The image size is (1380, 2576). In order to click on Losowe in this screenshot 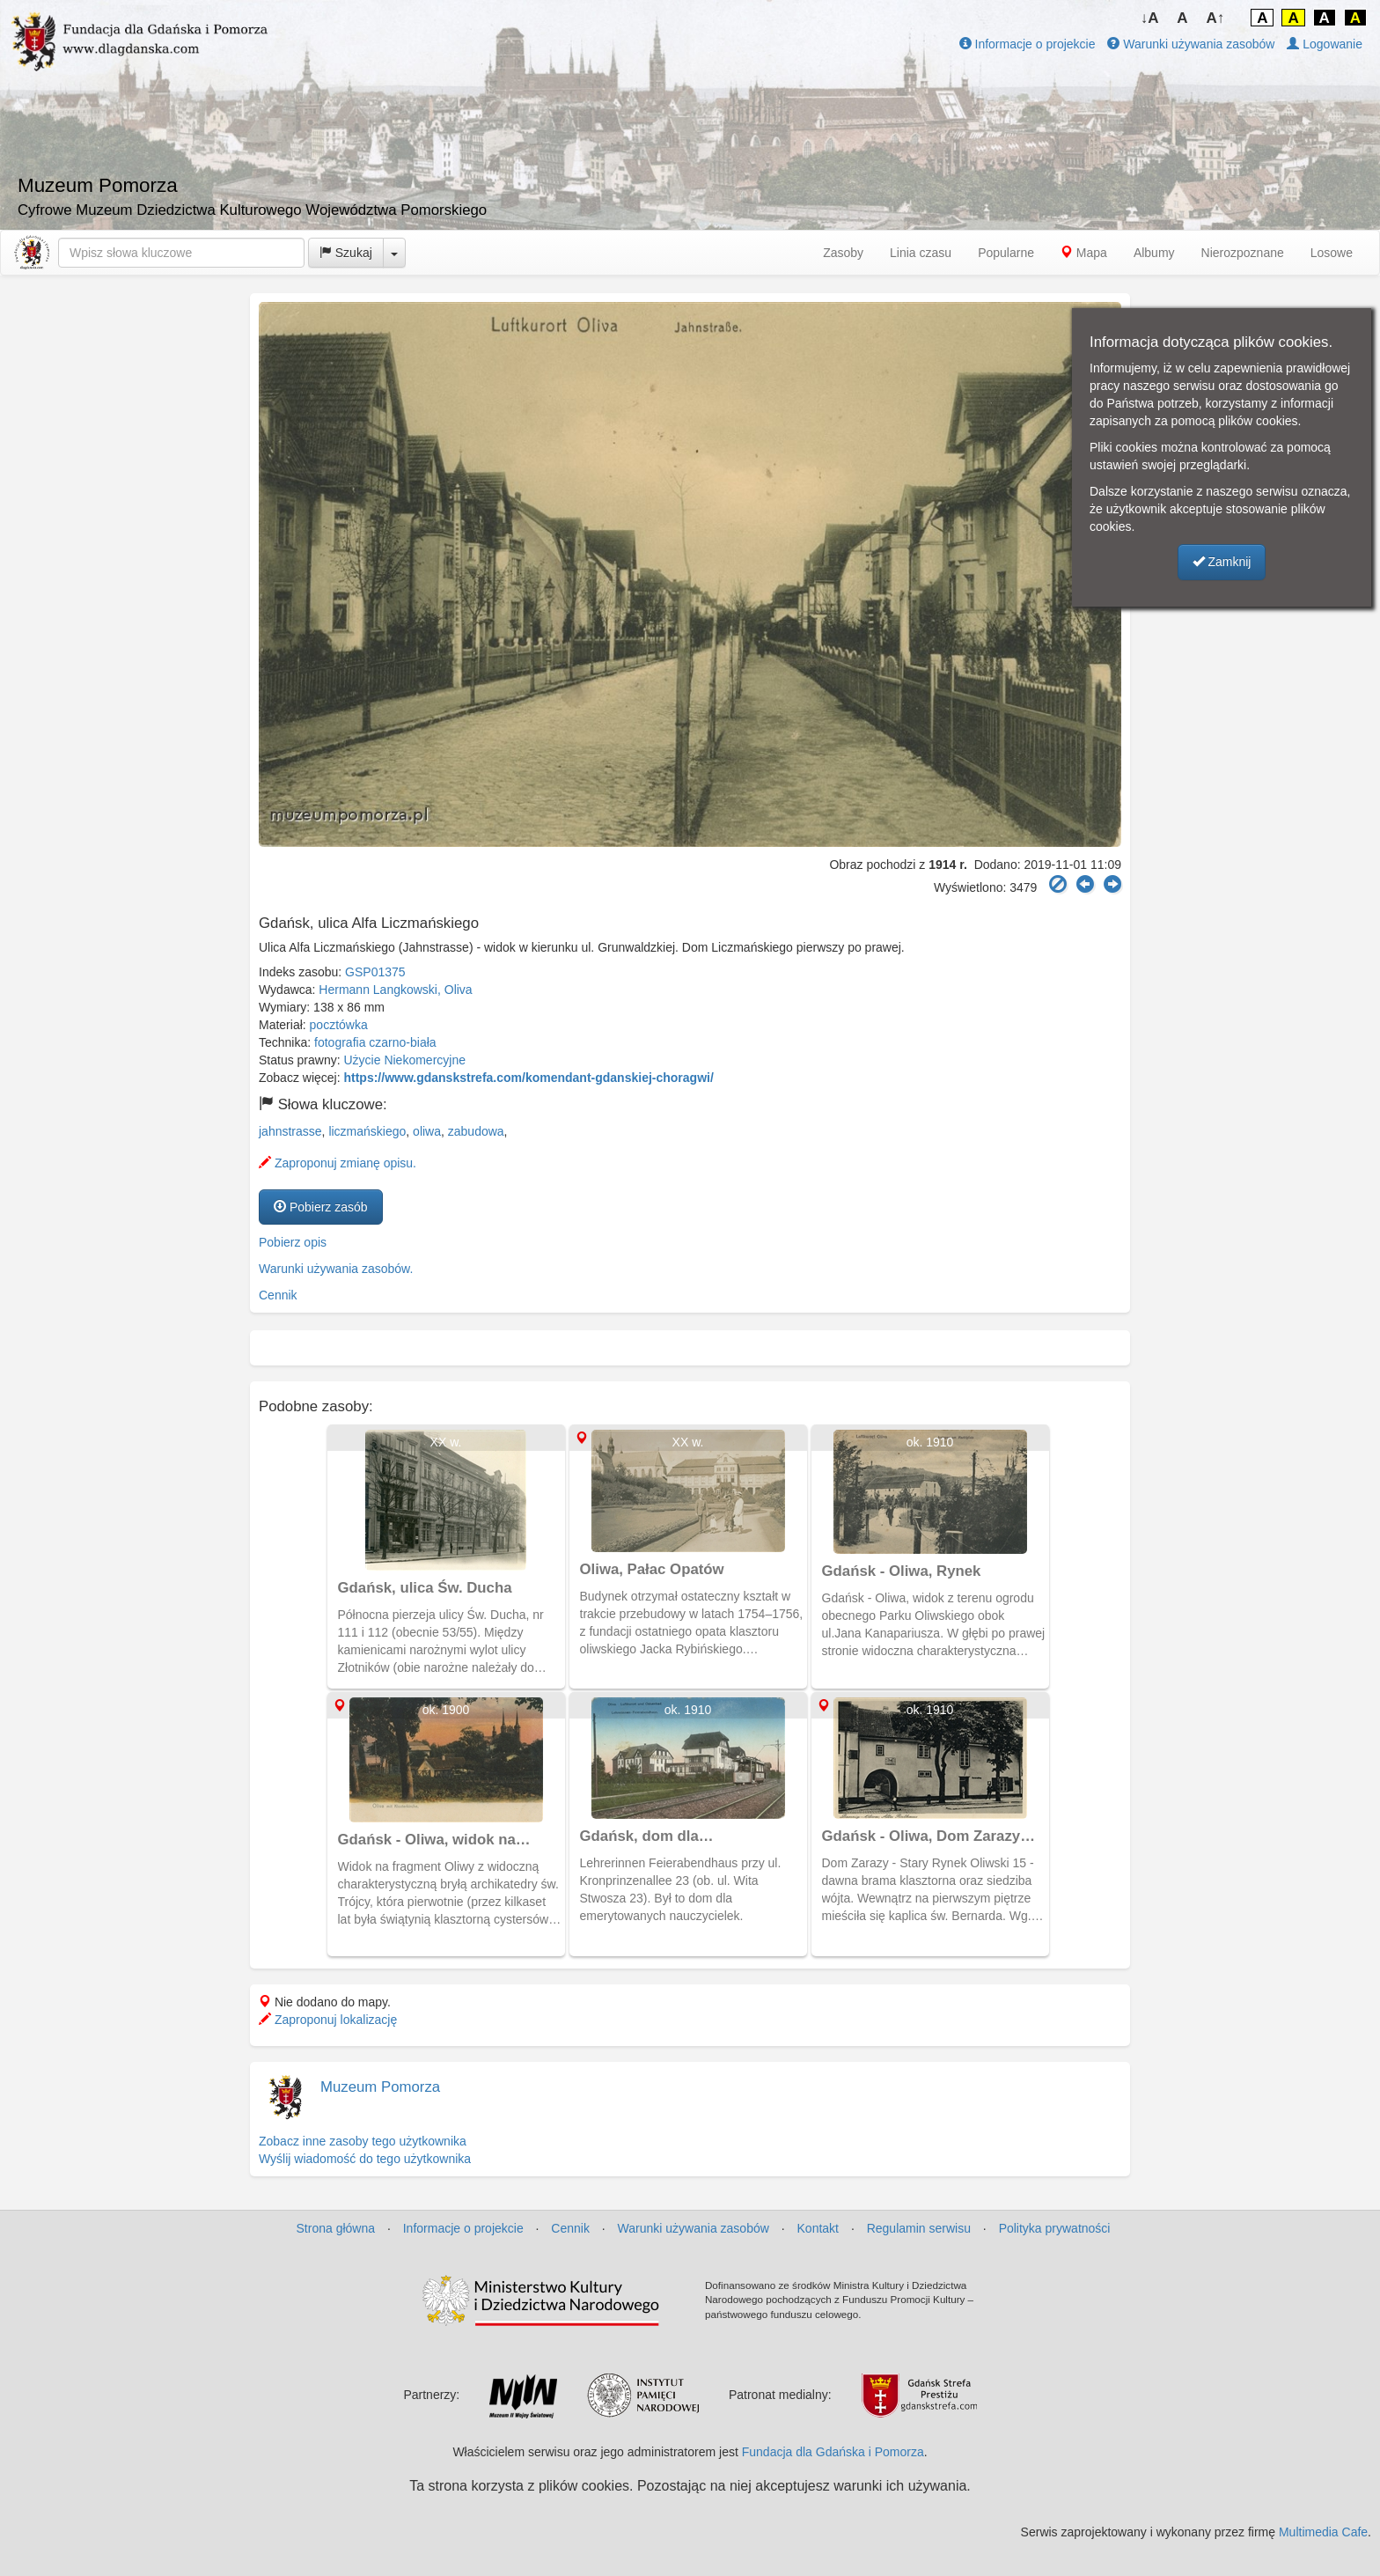, I will do `click(1331, 253)`.